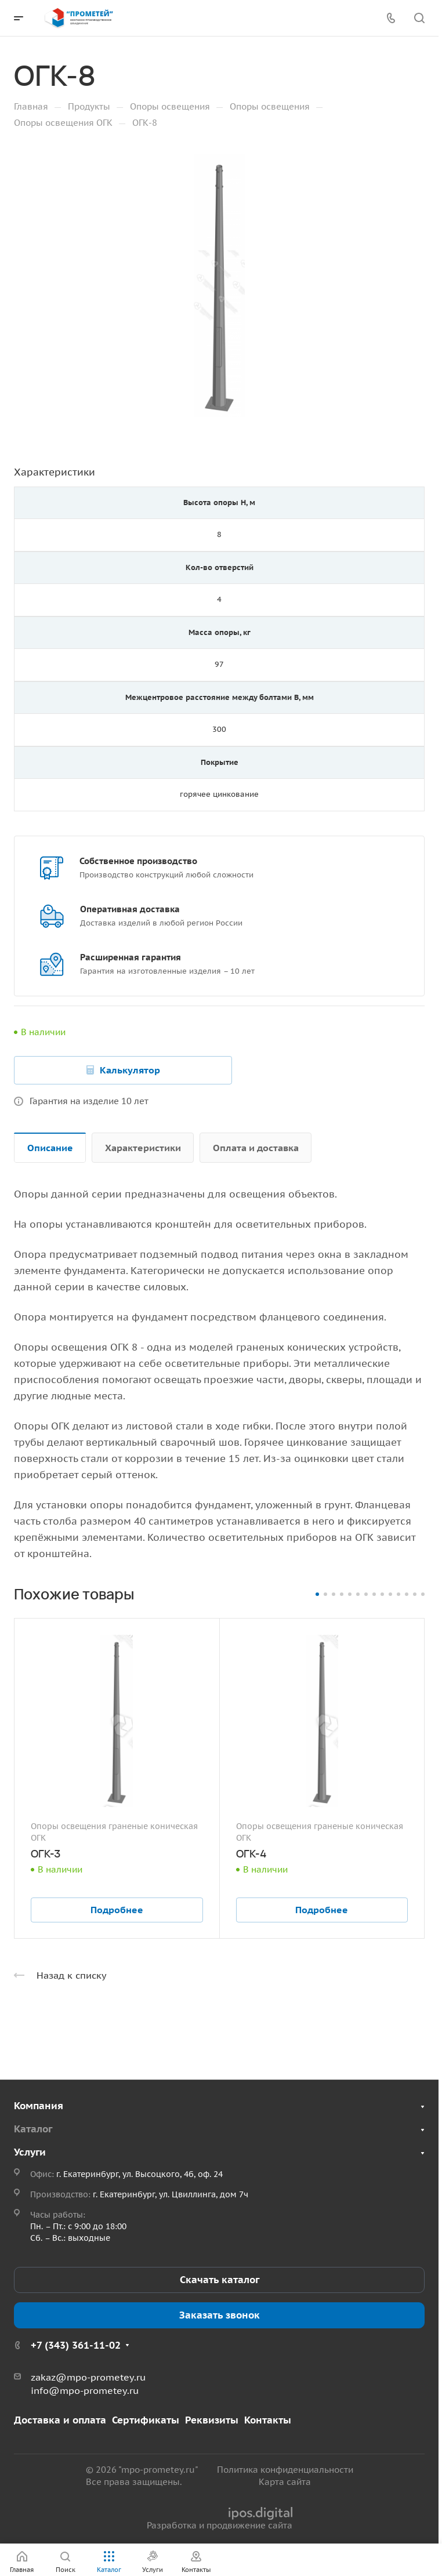  Describe the element at coordinates (60, 2420) in the screenshot. I see `Доставка и оплата` at that location.